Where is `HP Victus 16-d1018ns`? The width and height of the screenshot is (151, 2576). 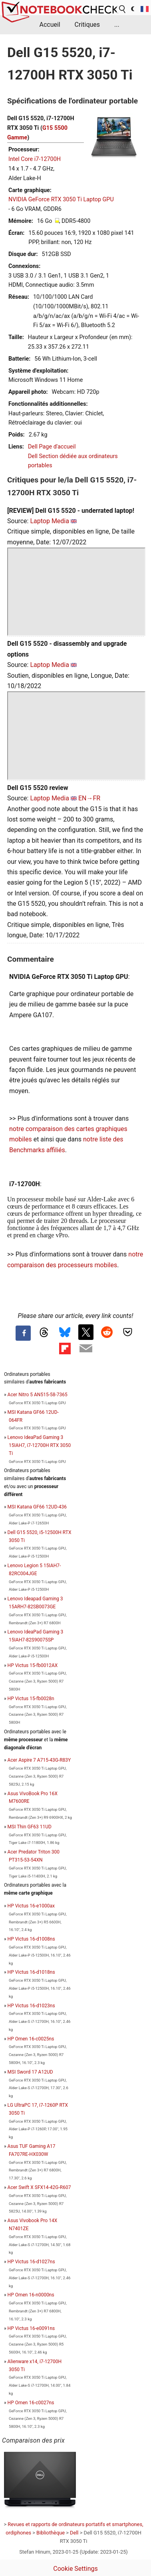
HP Victus 16-d1018ns is located at coordinates (31, 1972).